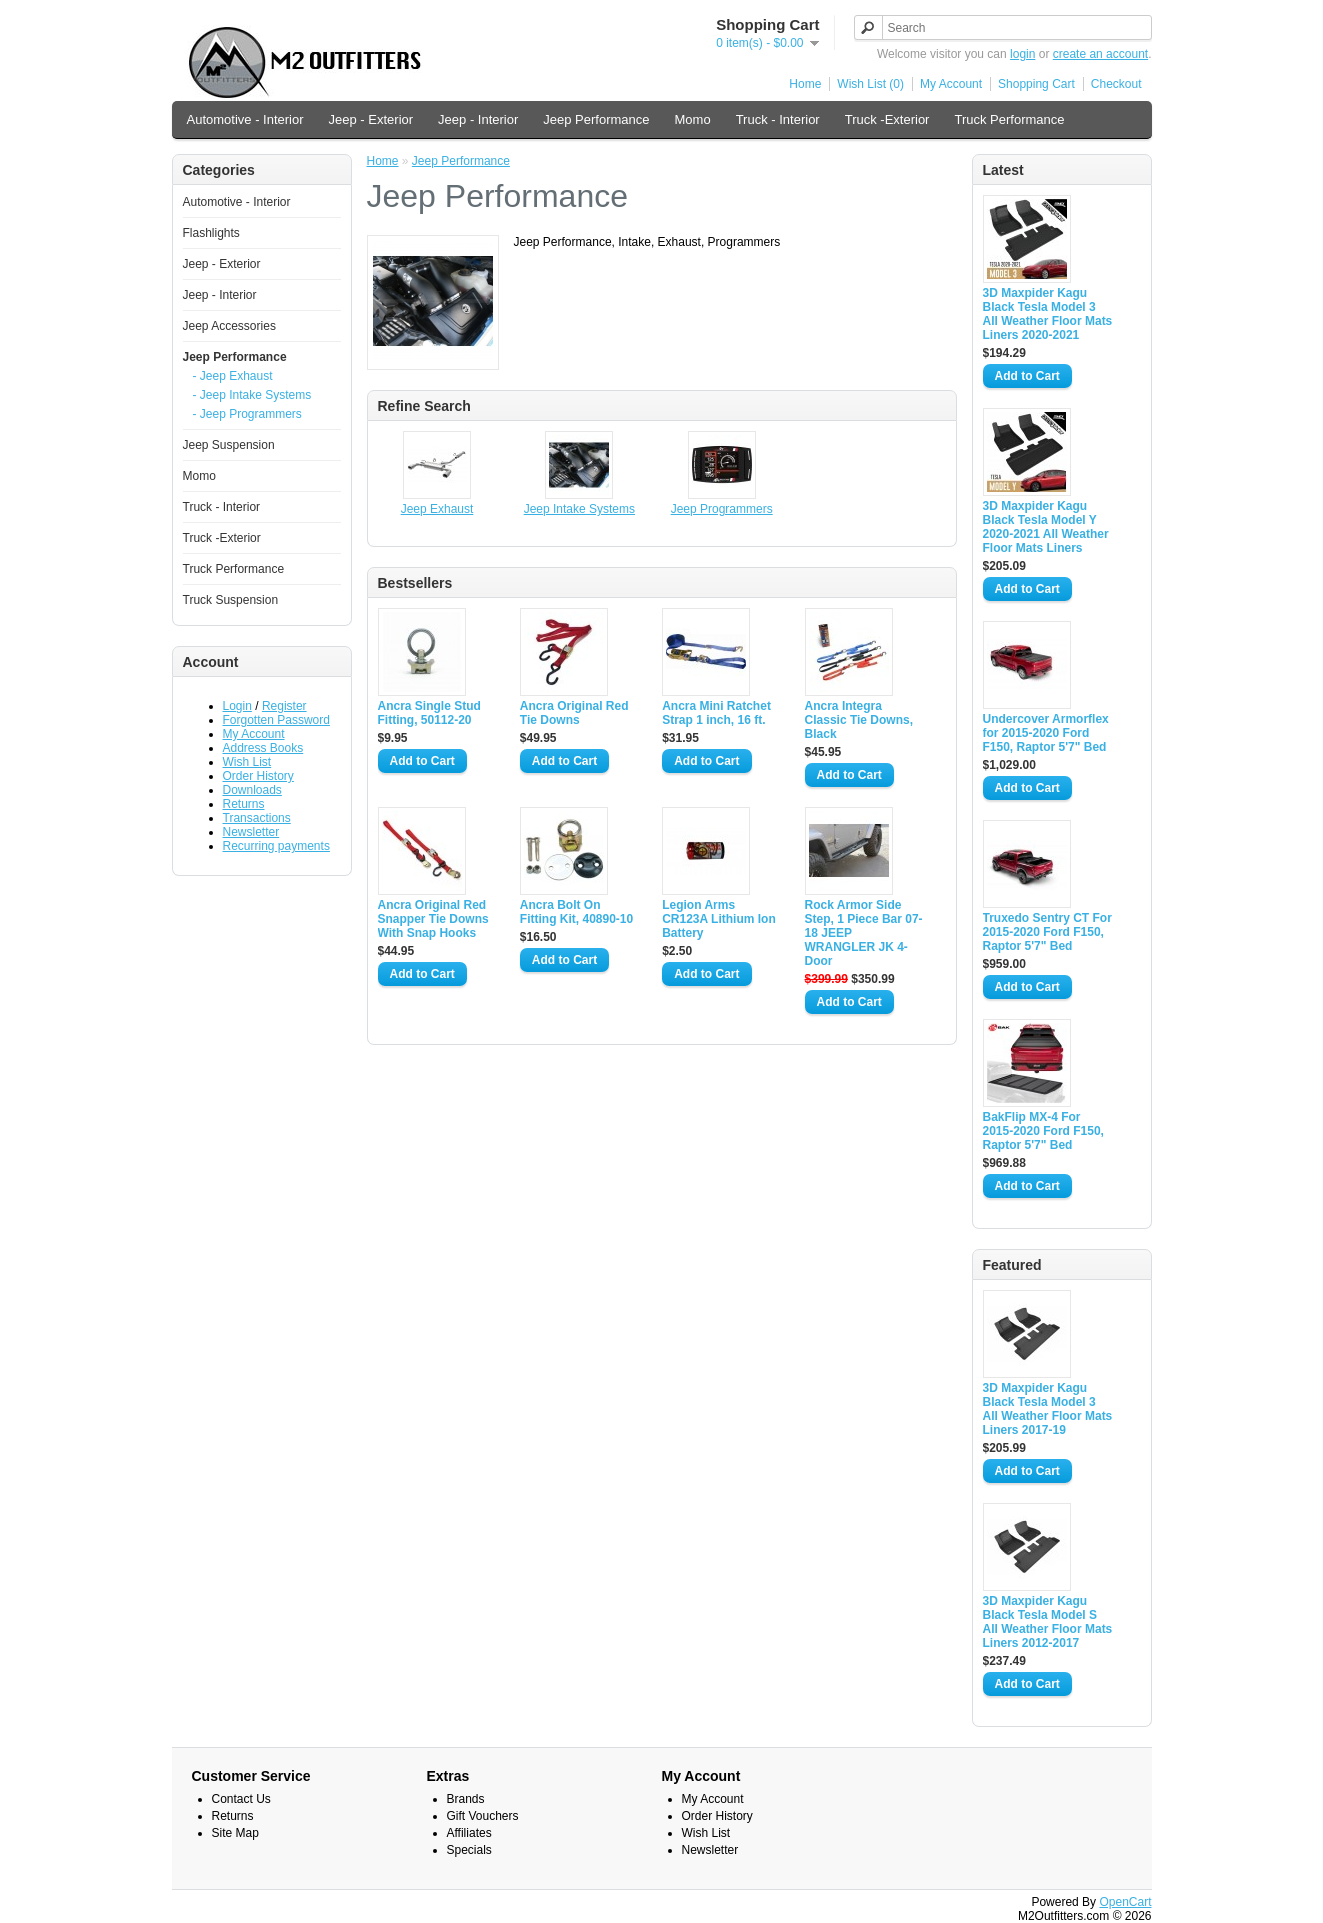  I want to click on 3D Maxpider Kagu Black Tesla Model 3 All Weather Floor Mats Liners 2020-2021, so click(1048, 314).